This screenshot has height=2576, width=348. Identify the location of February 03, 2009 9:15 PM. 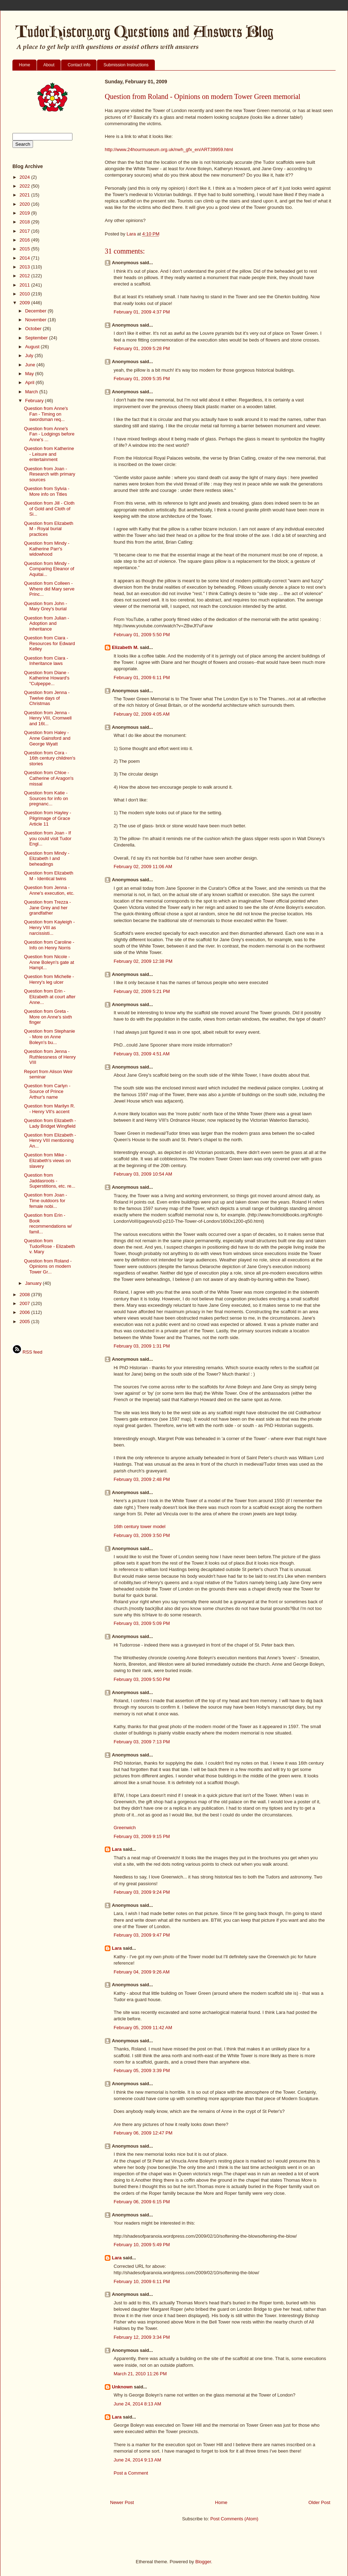
(142, 1836).